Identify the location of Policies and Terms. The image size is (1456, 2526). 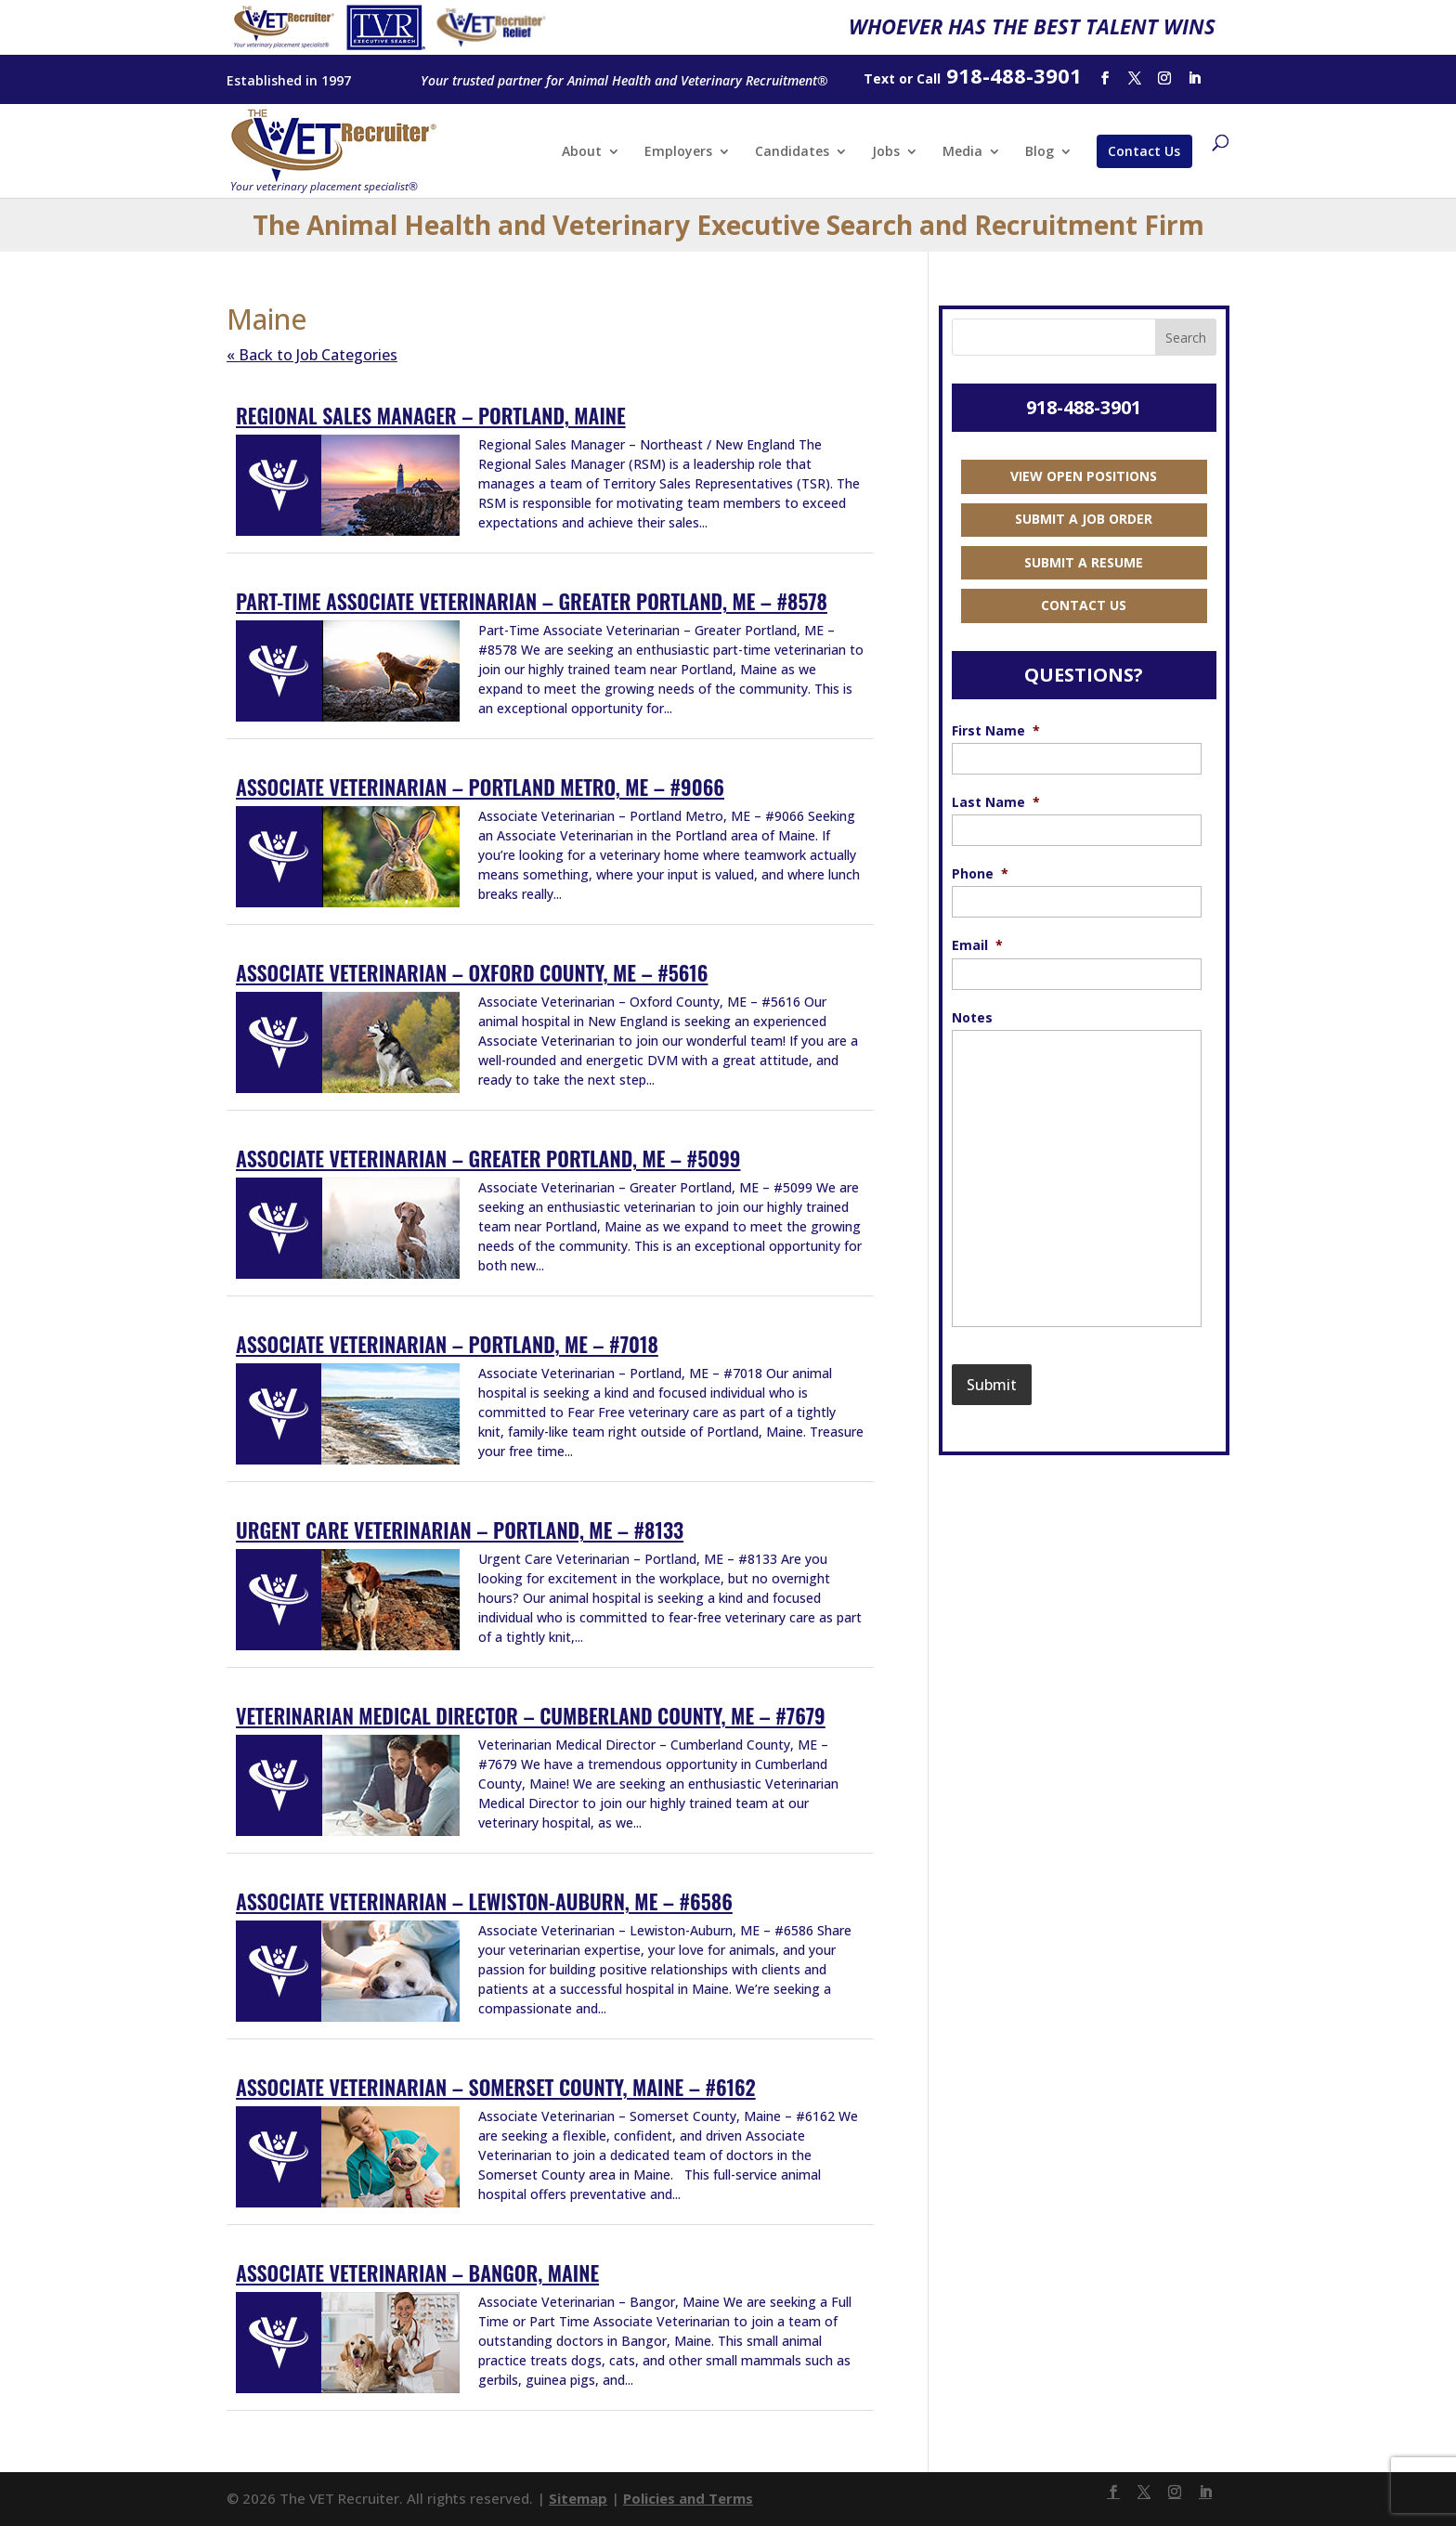
(688, 2498).